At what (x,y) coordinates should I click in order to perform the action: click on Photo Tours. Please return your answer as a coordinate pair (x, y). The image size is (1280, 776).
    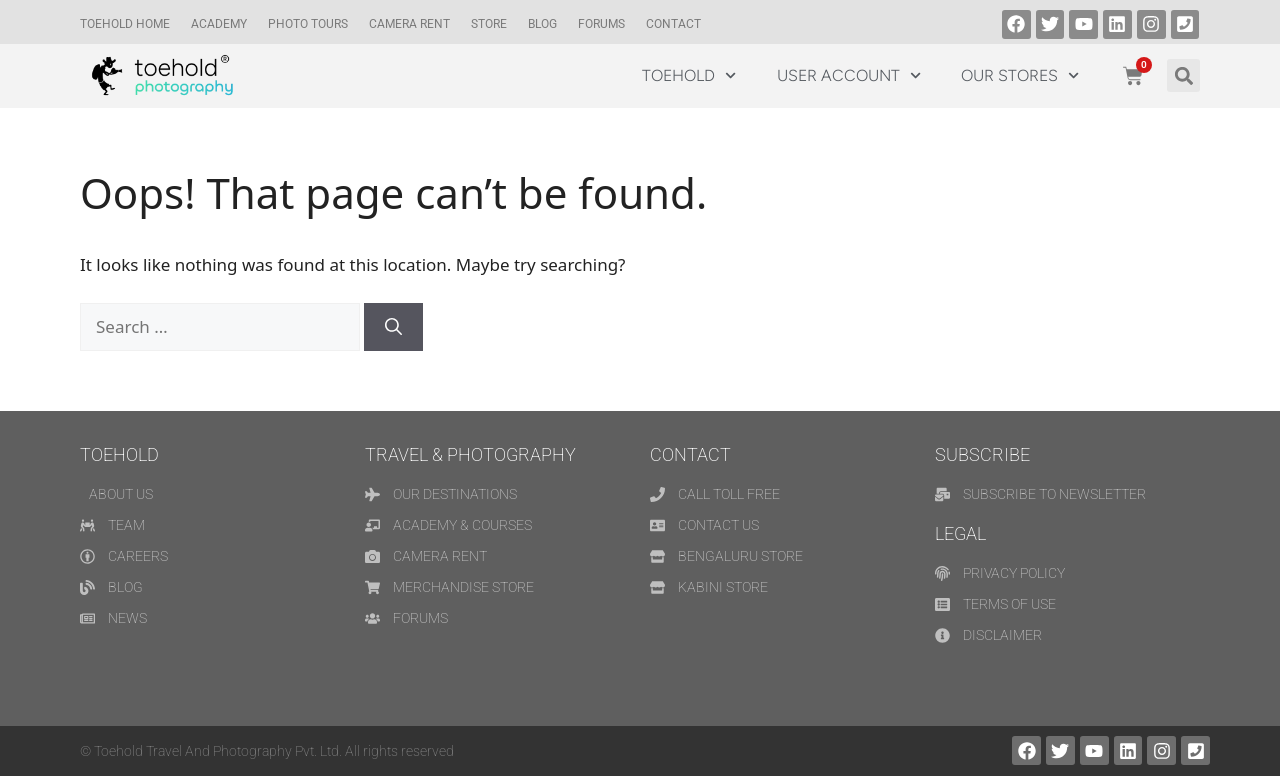
    Looking at the image, I should click on (308, 24).